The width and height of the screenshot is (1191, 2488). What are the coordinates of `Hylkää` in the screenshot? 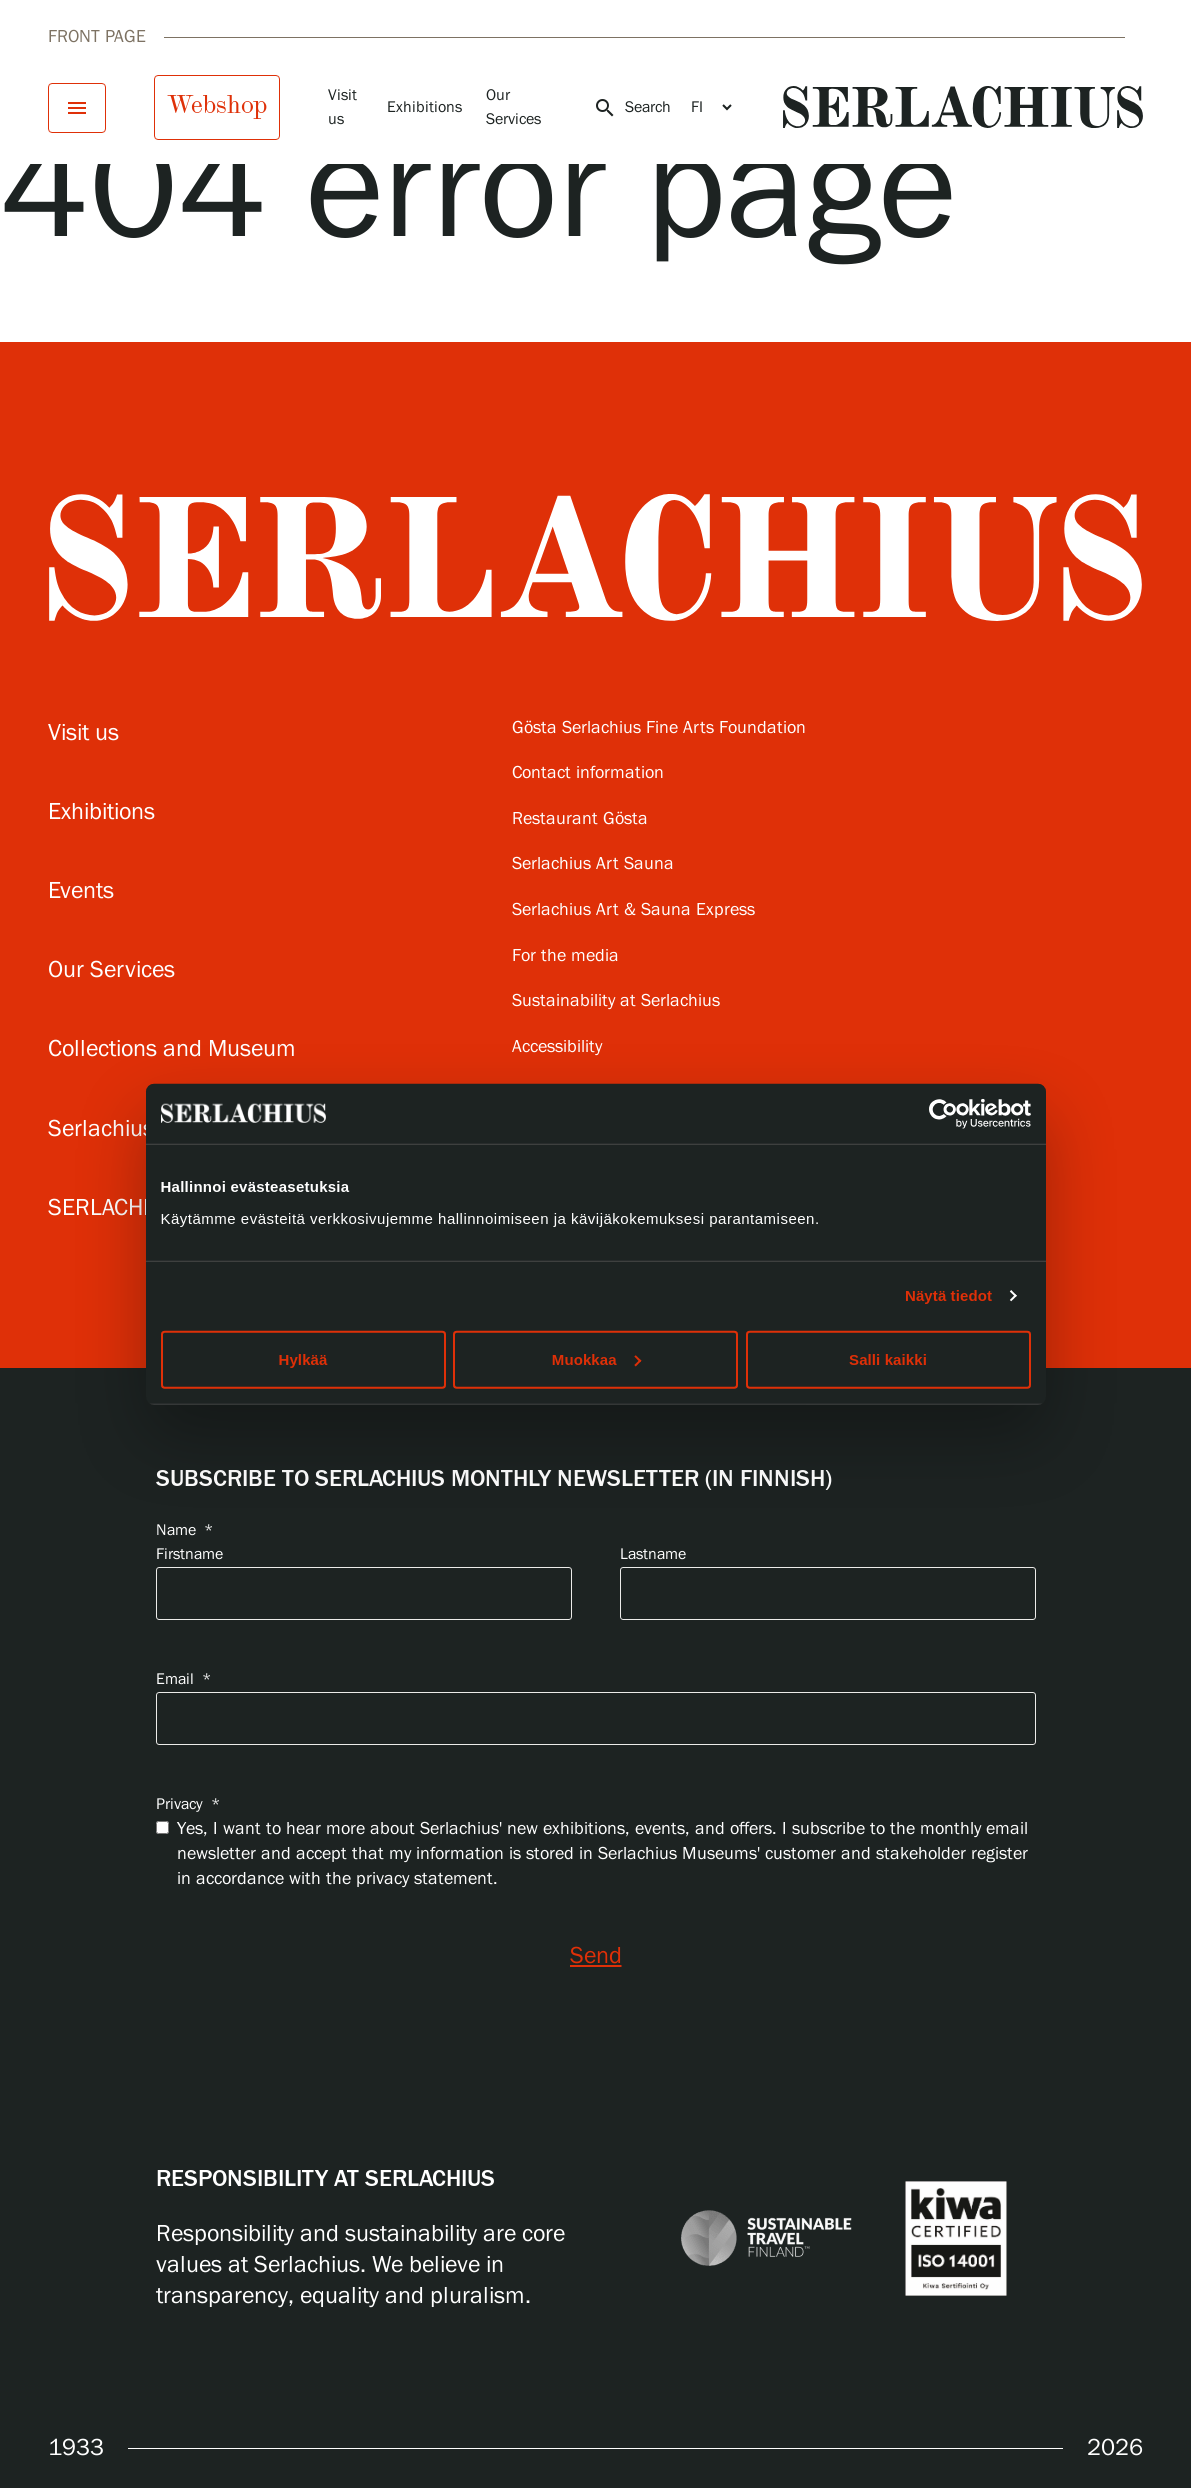 It's located at (303, 1358).